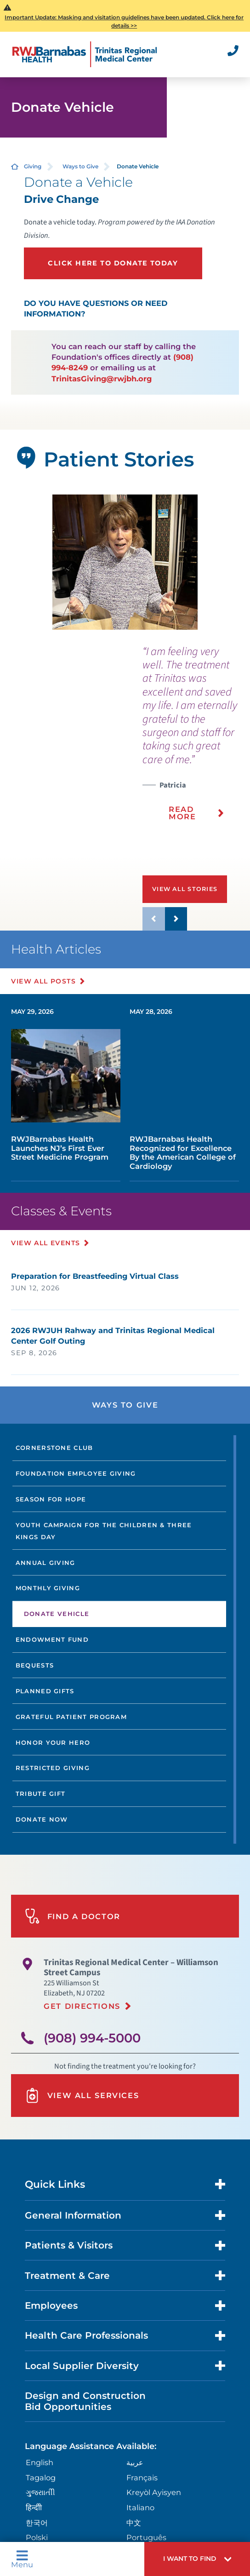 The height and width of the screenshot is (2576, 250). I want to click on Italiano, so click(140, 2507).